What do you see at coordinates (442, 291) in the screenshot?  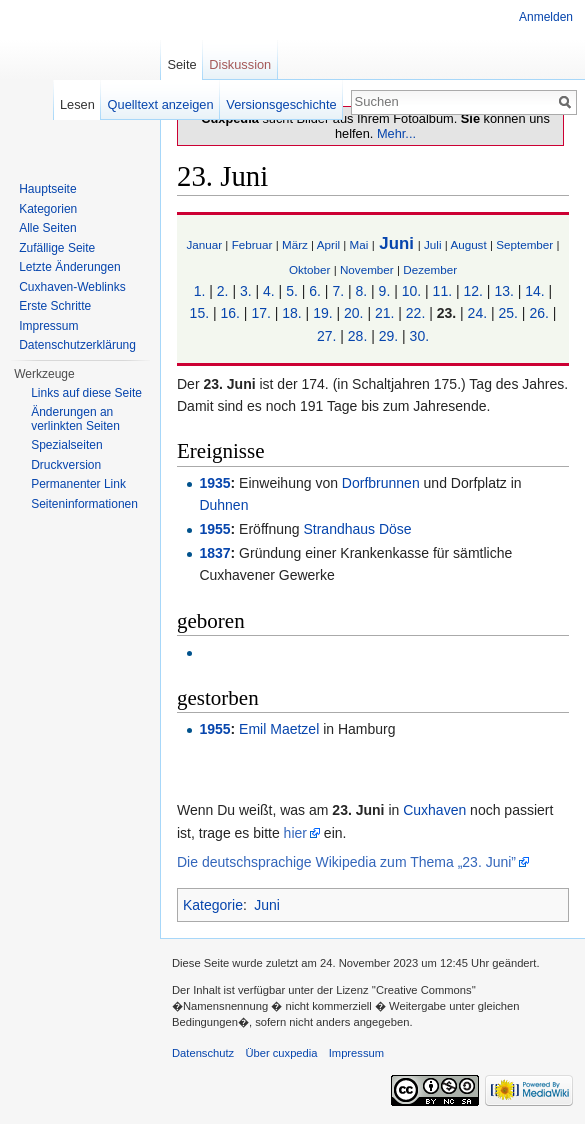 I see `11.` at bounding box center [442, 291].